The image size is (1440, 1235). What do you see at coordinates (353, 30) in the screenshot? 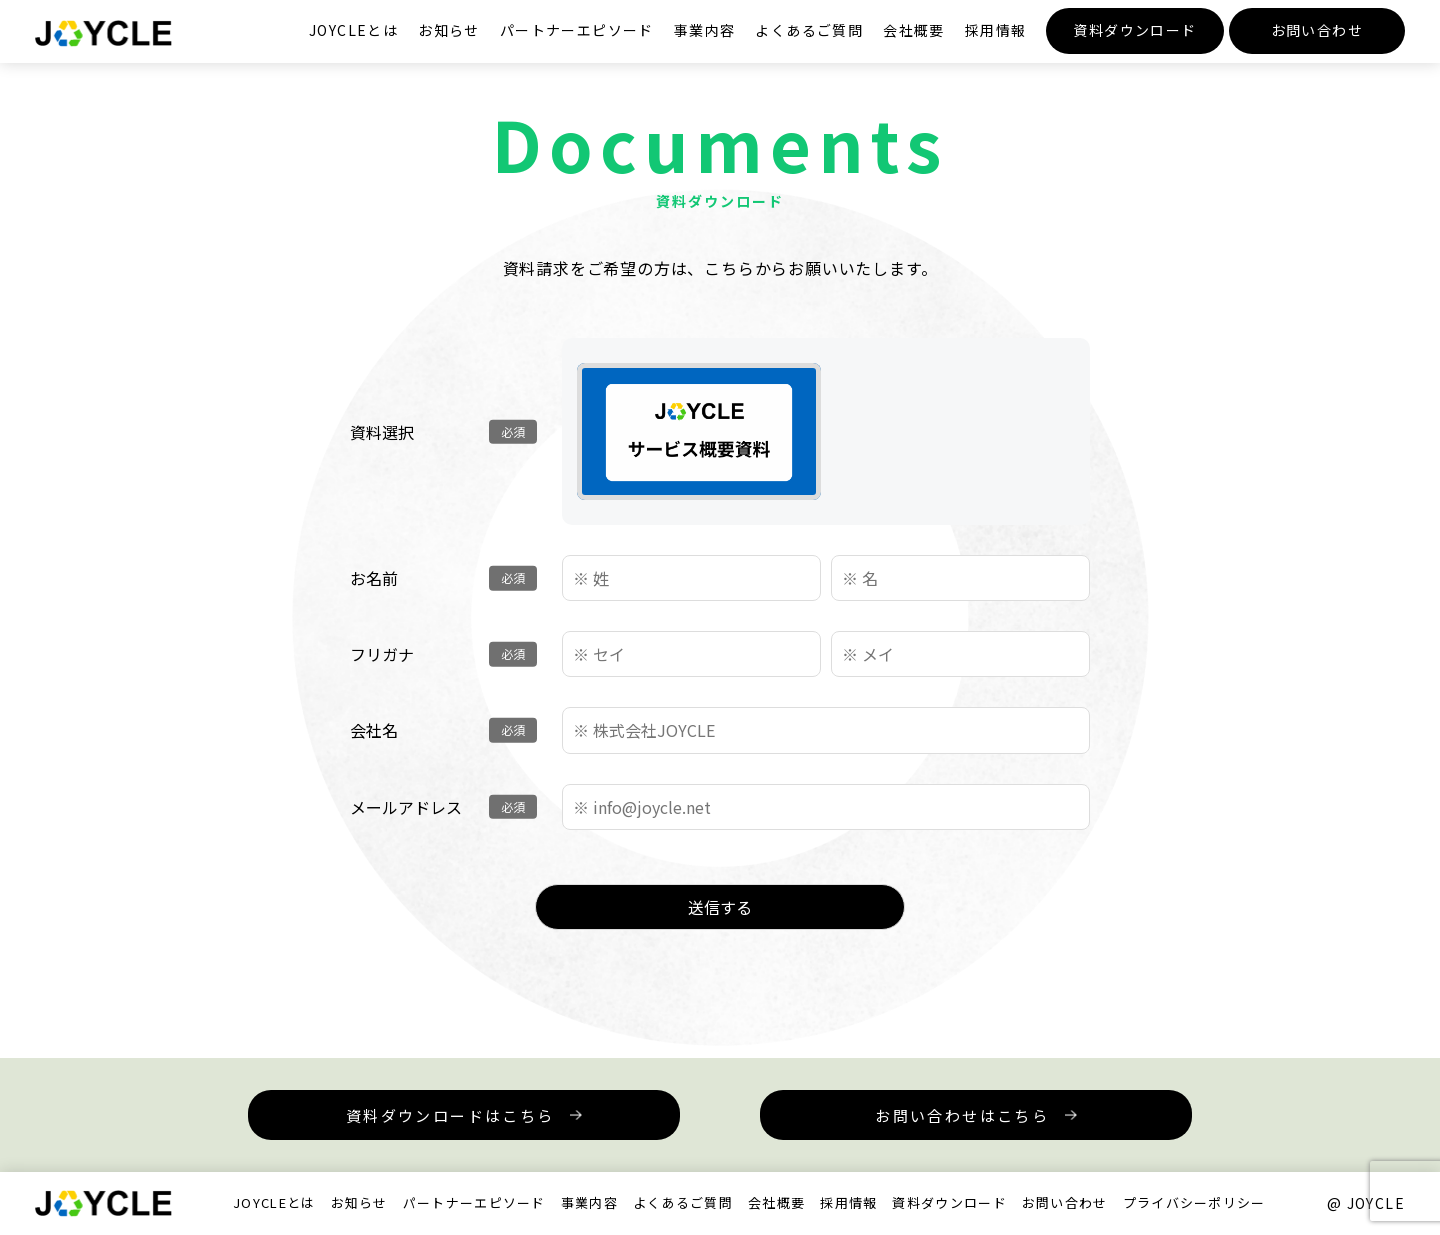
I see `JOYCLEとは` at bounding box center [353, 30].